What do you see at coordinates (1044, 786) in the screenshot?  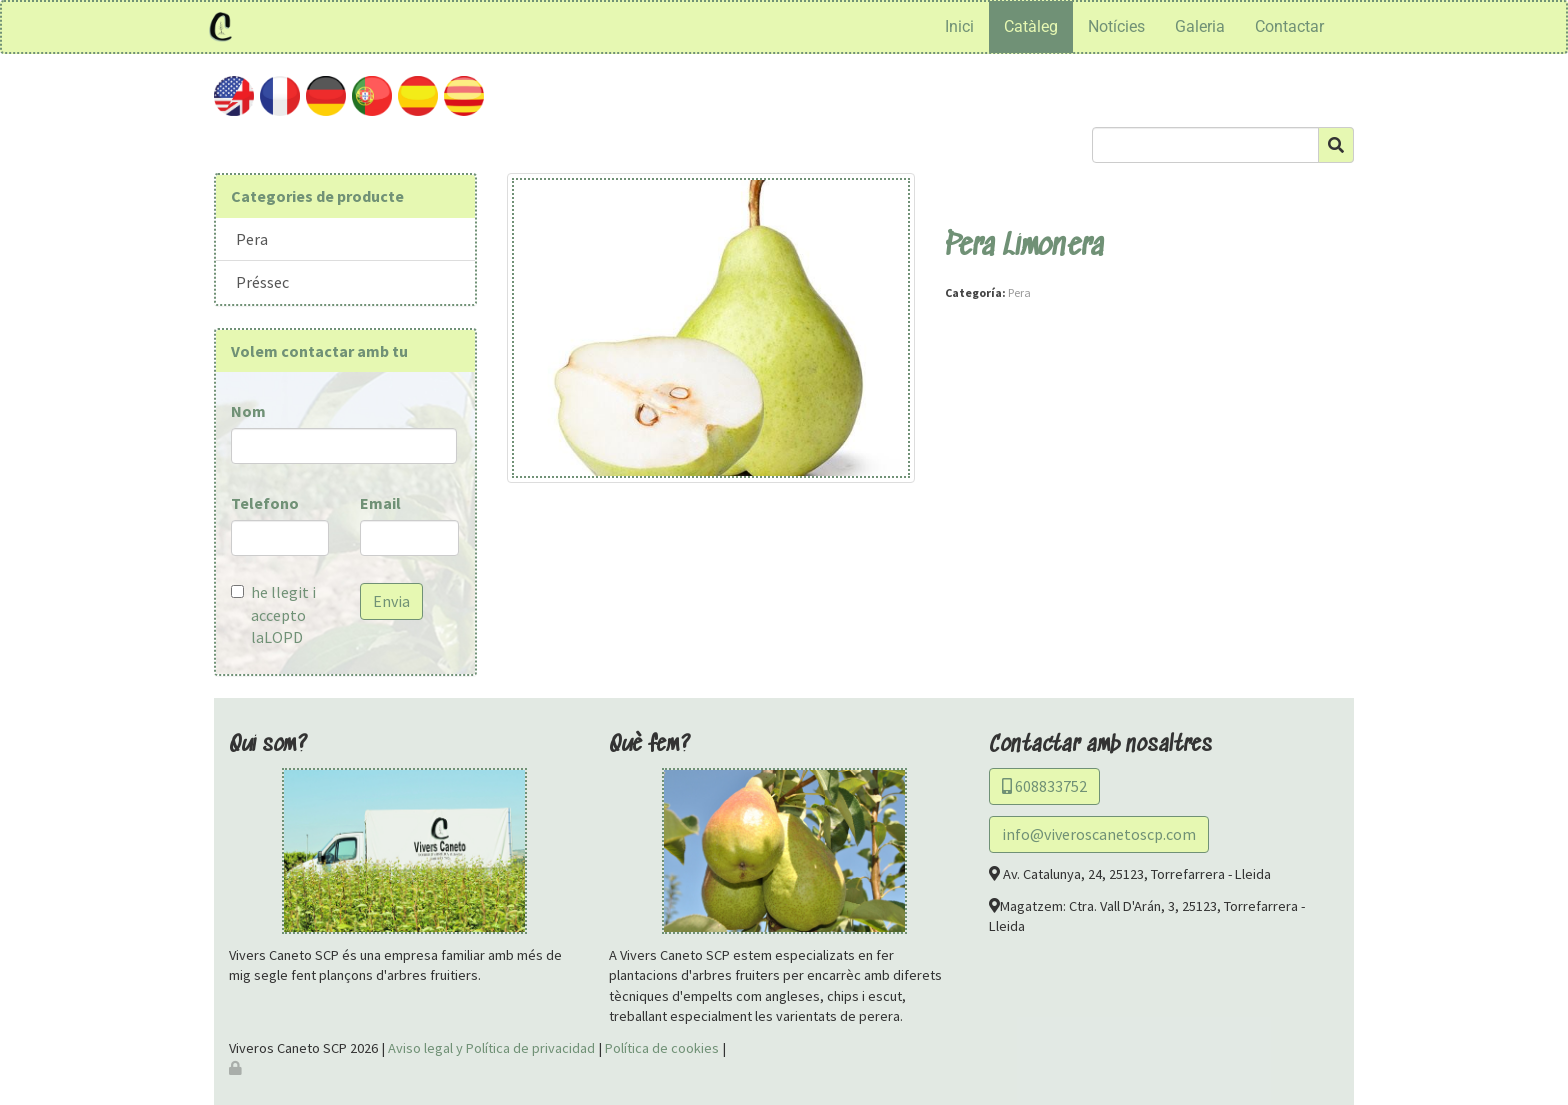 I see `608833752` at bounding box center [1044, 786].